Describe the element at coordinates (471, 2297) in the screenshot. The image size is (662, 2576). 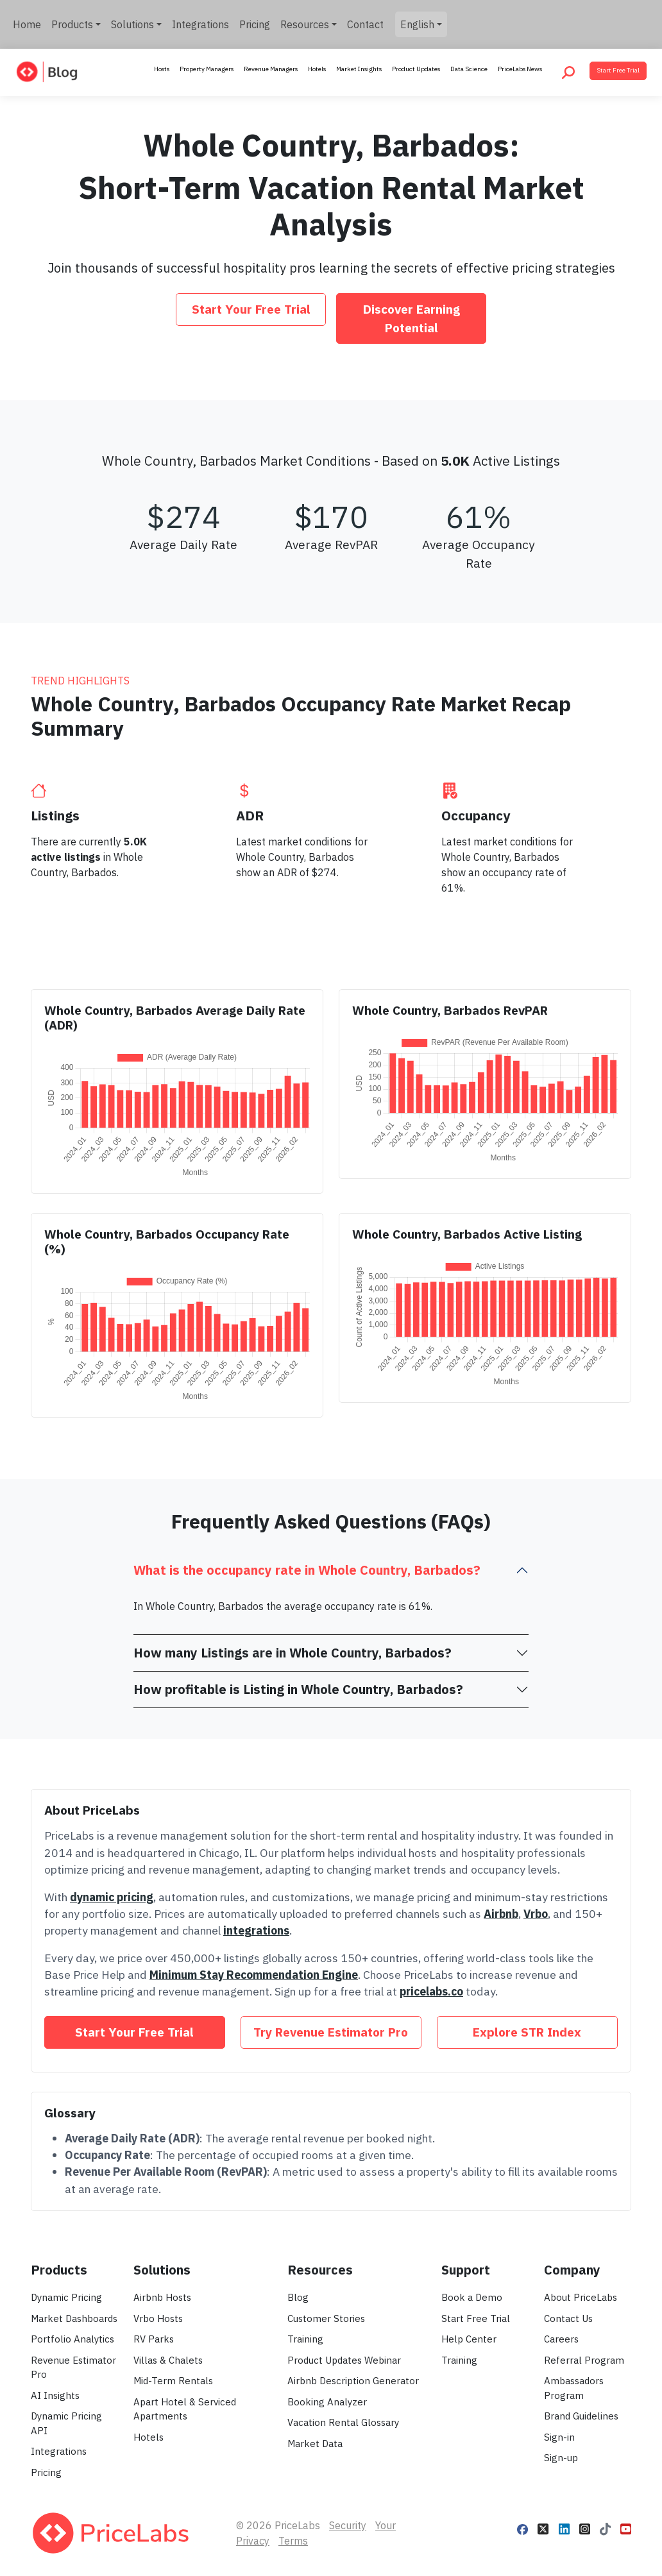
I see `Book a Demo` at that location.